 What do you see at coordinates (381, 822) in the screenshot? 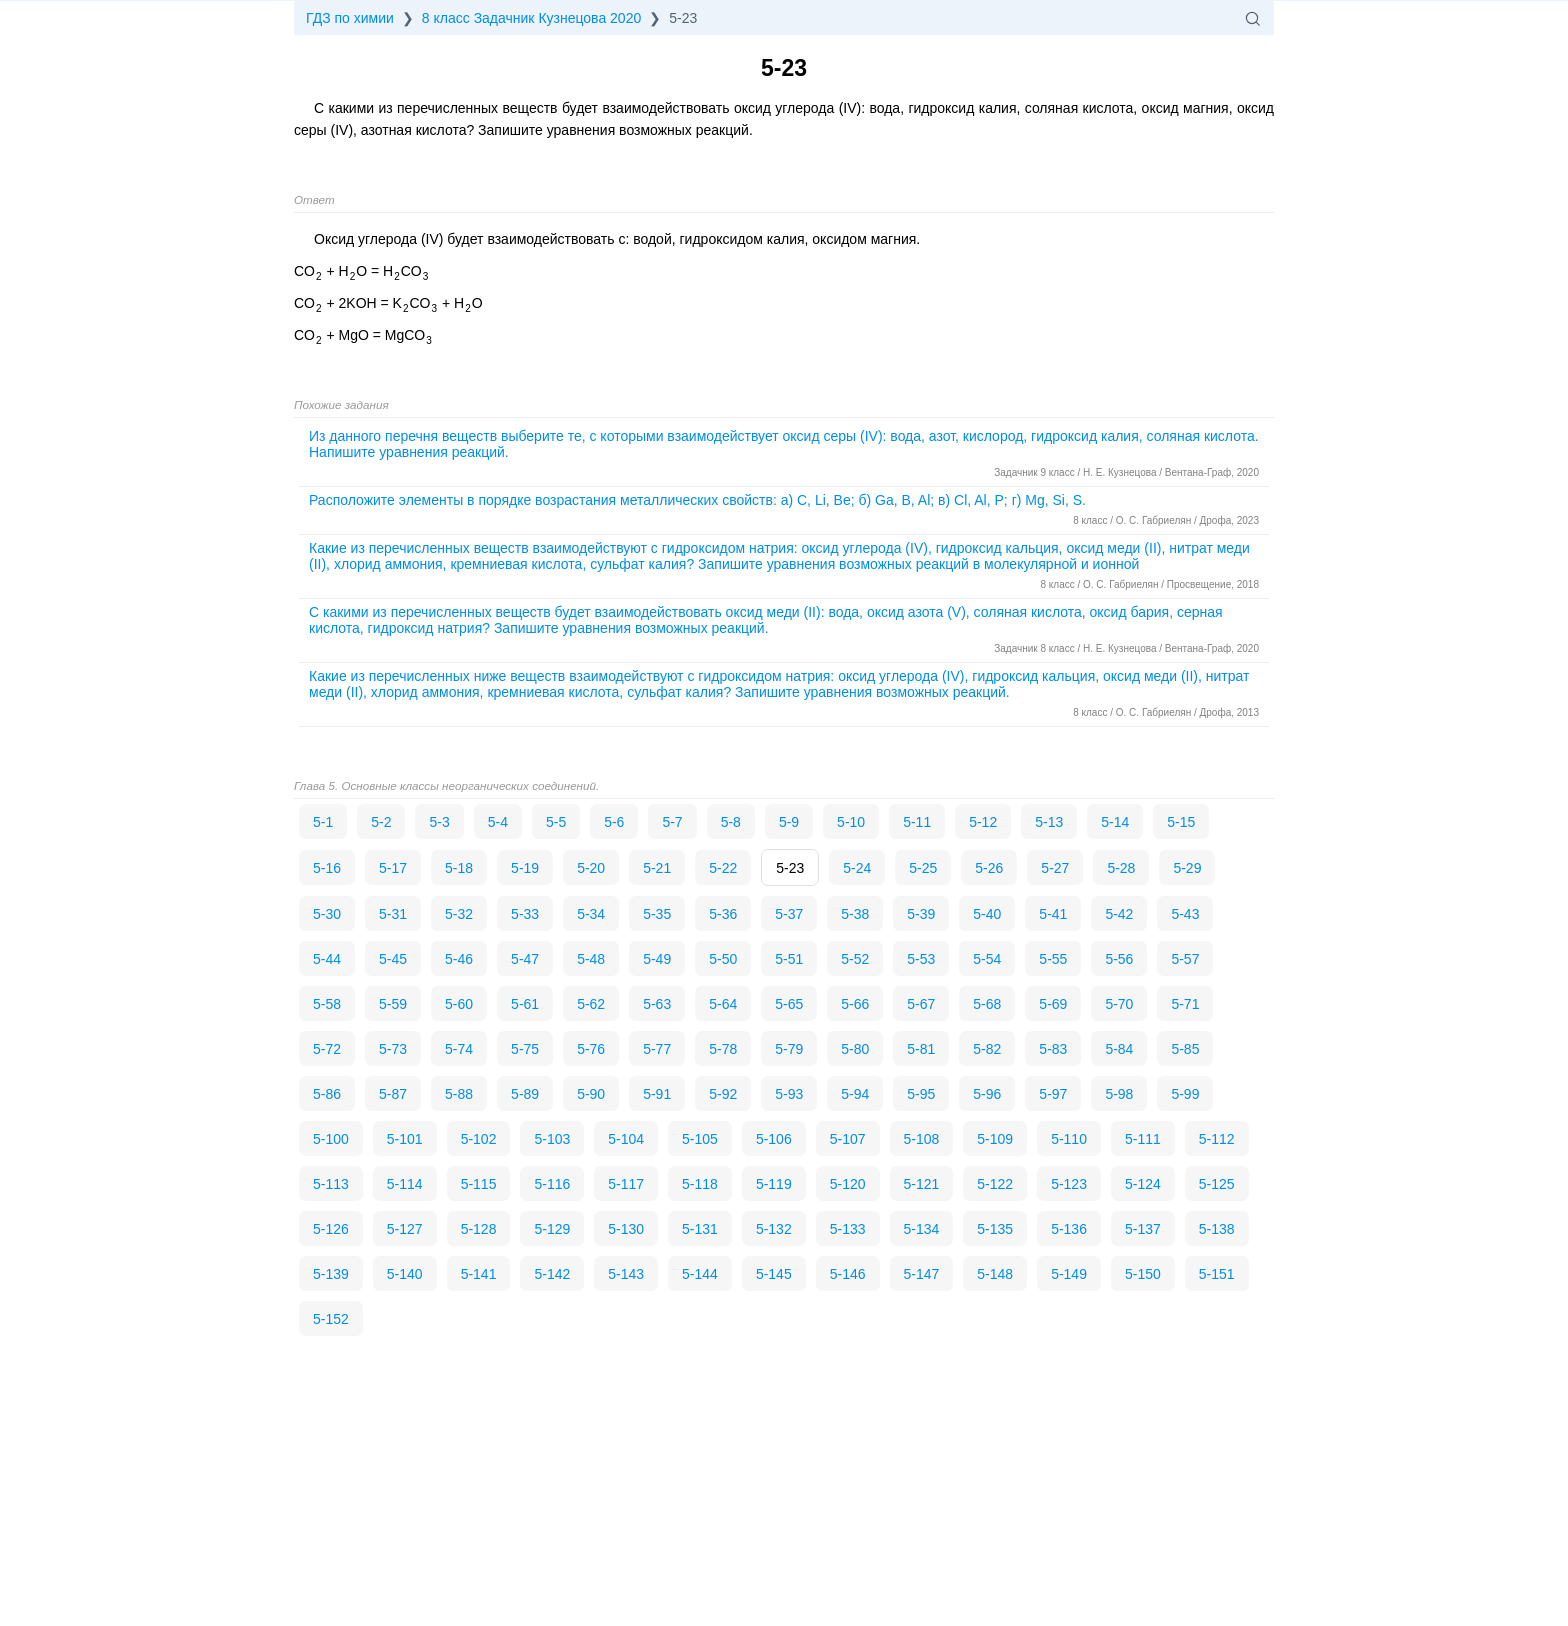
I see `5-2` at bounding box center [381, 822].